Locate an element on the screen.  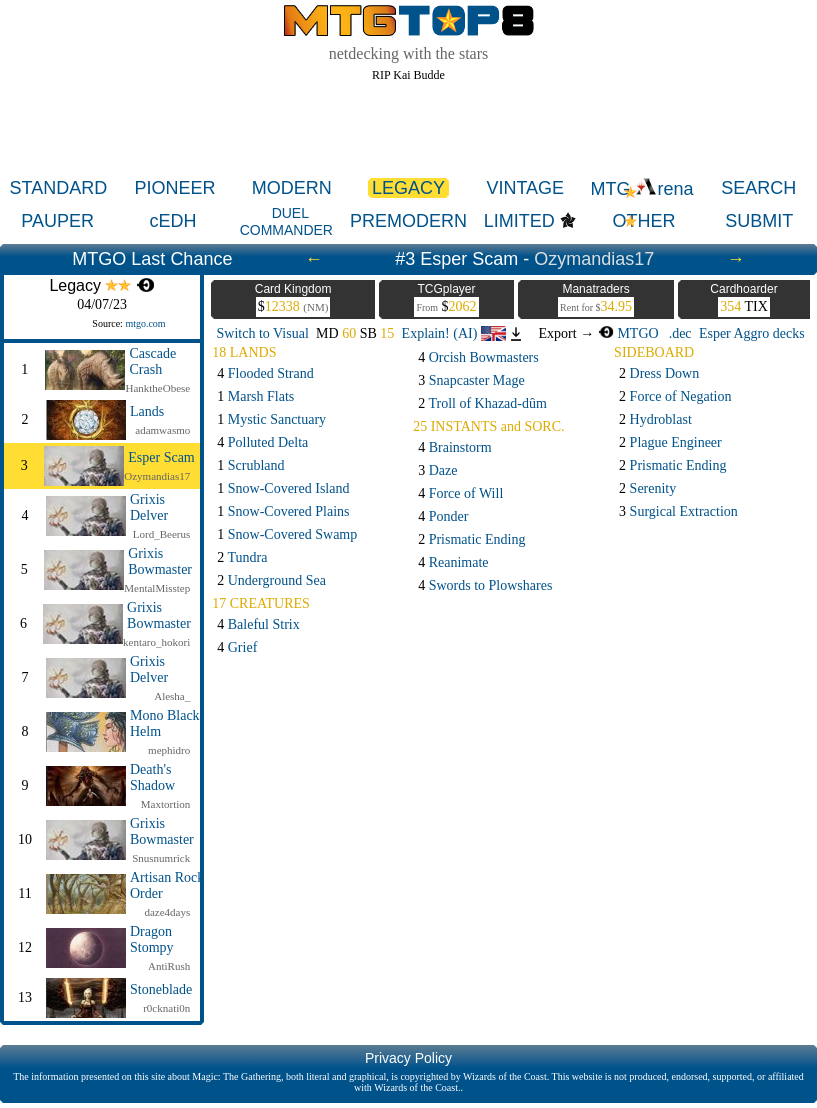
Snusnumrick is located at coordinates (161, 858).